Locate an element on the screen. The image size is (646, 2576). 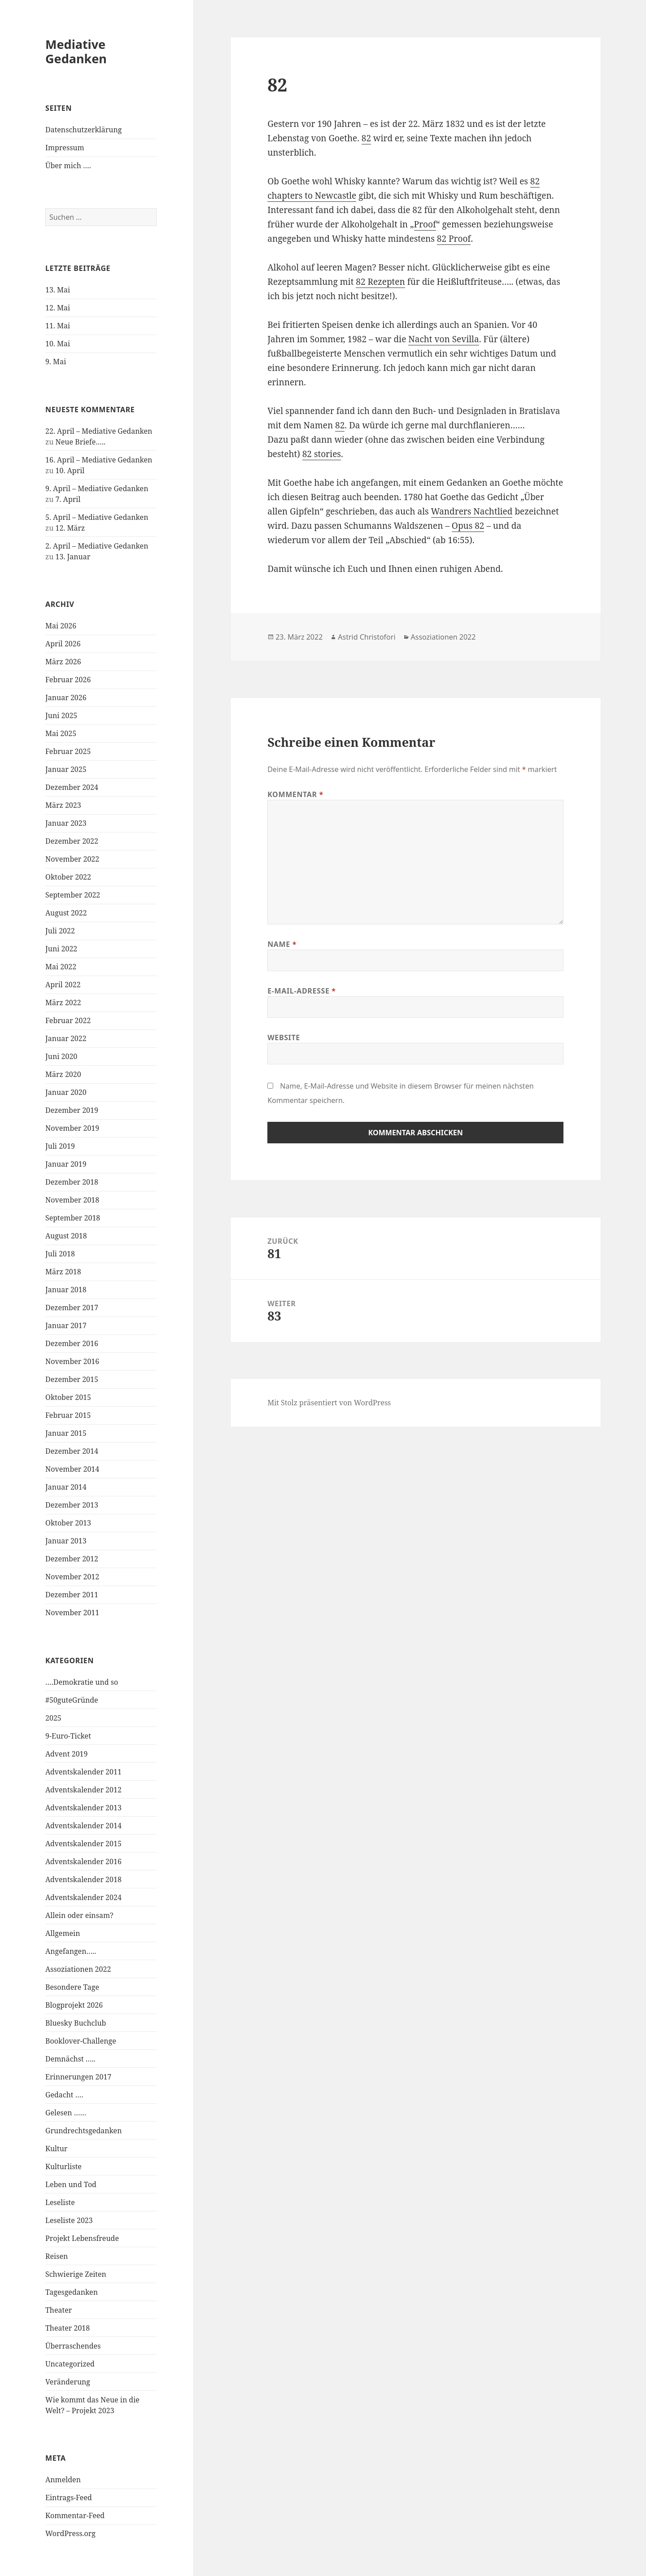
September 2022 is located at coordinates (72, 895).